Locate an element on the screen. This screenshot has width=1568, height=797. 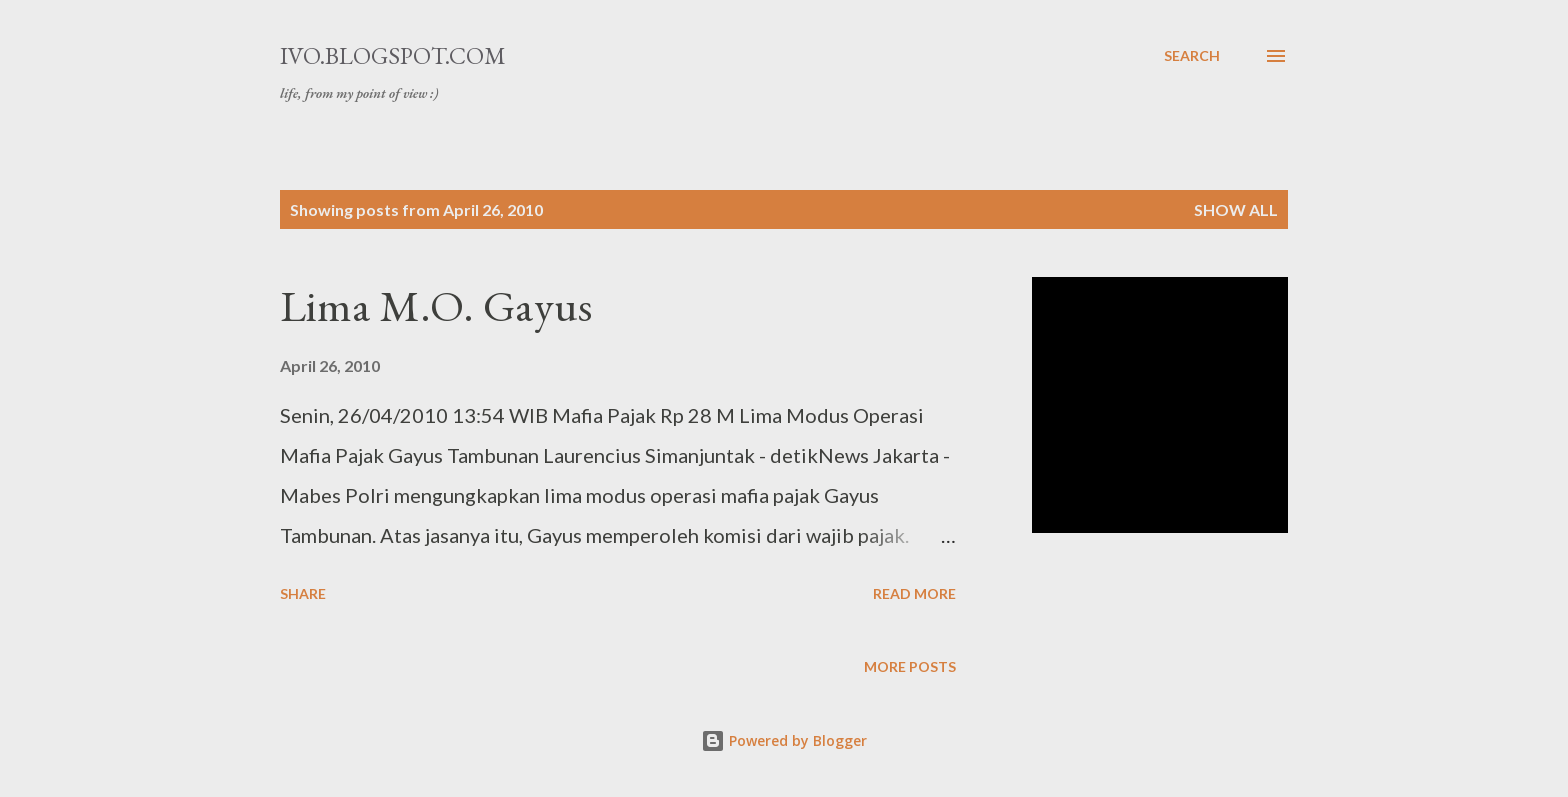
Show all is located at coordinates (1236, 209).